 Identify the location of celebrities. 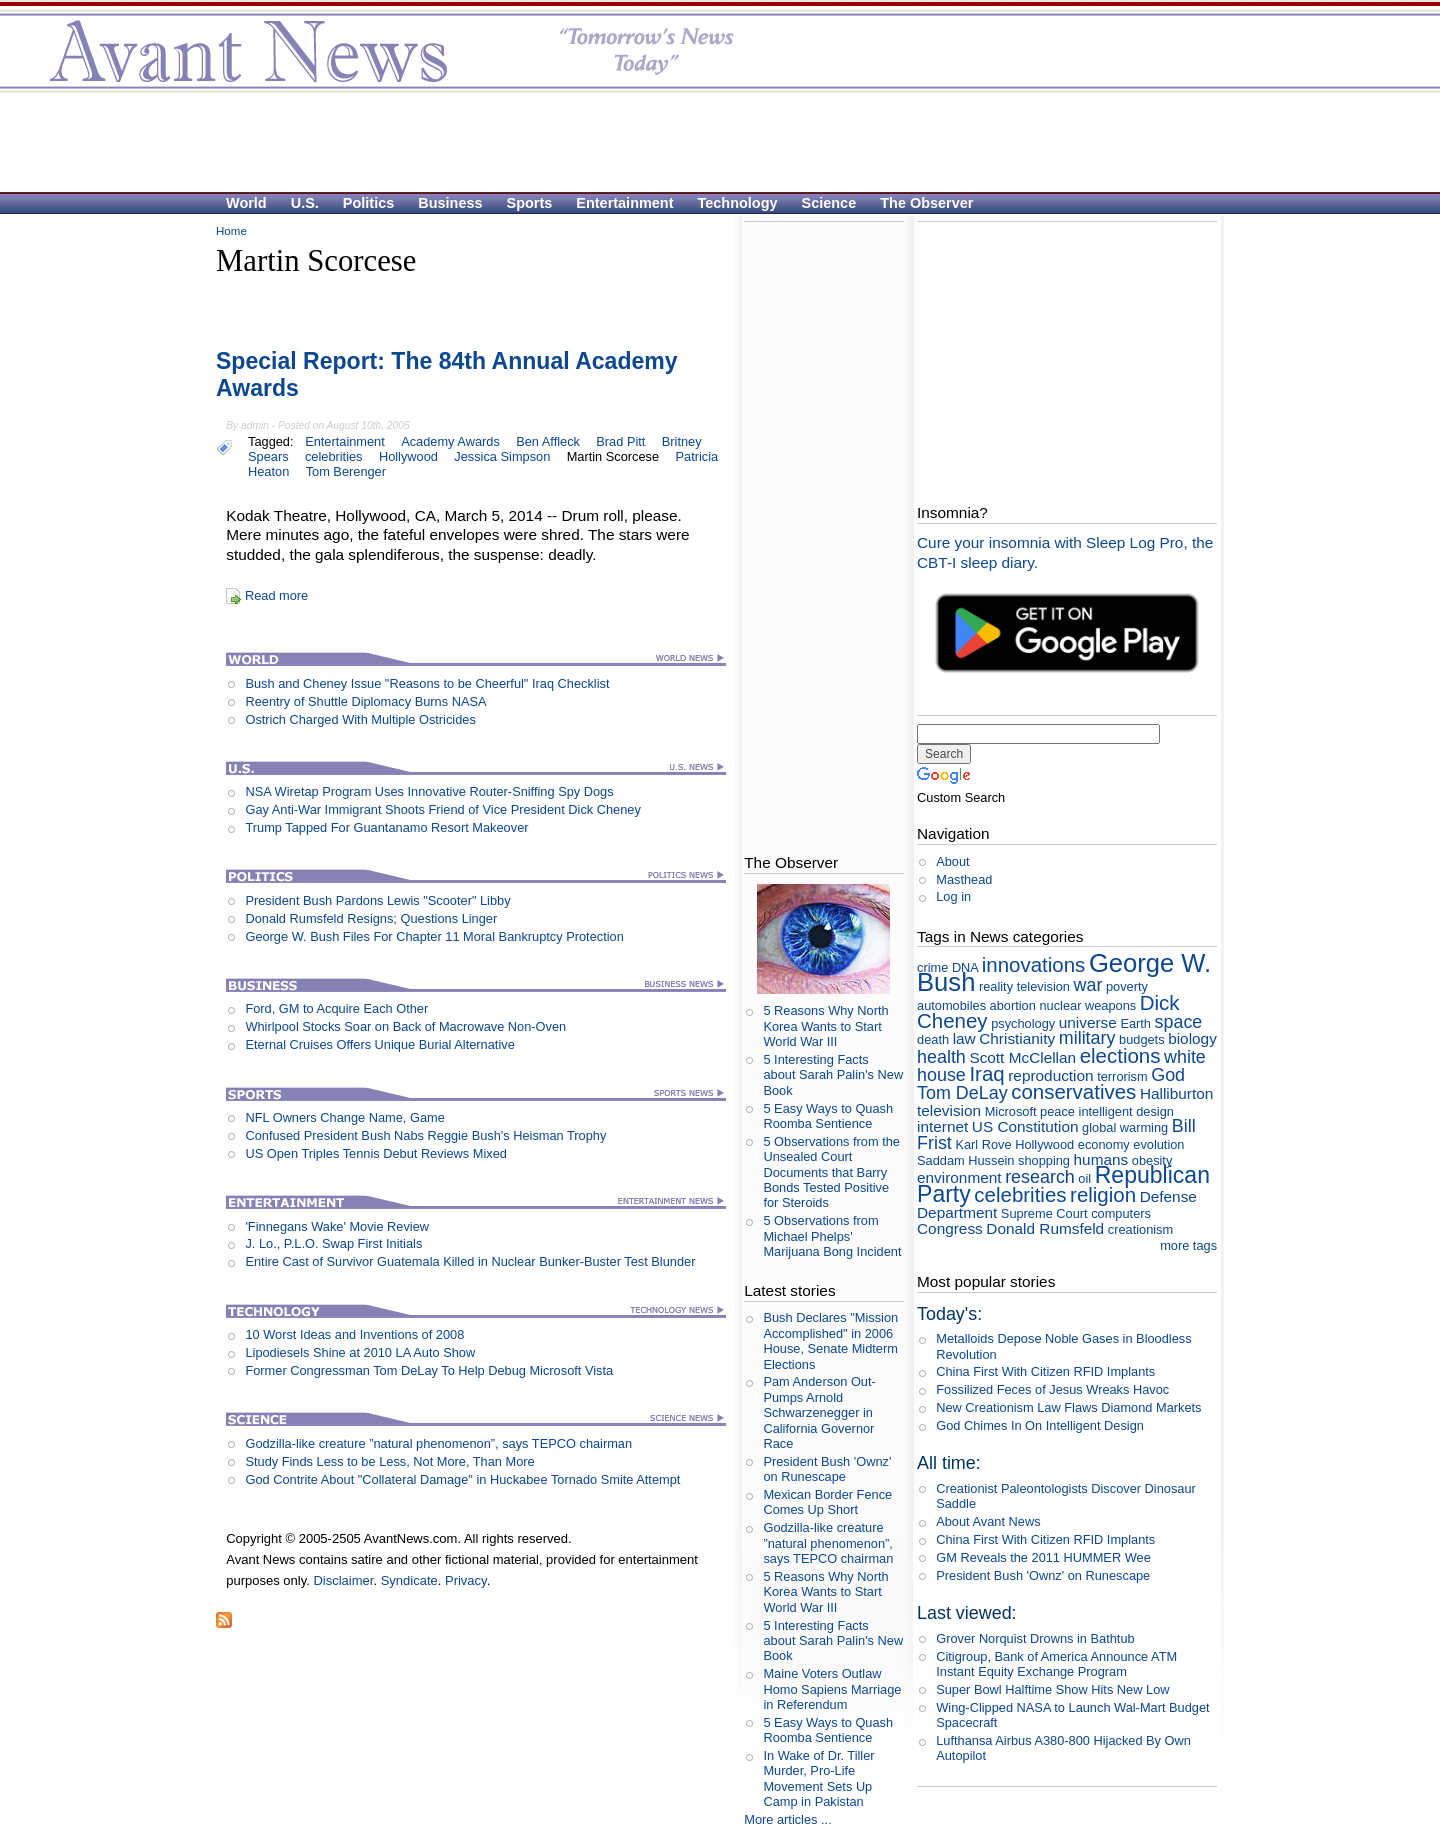
(334, 456).